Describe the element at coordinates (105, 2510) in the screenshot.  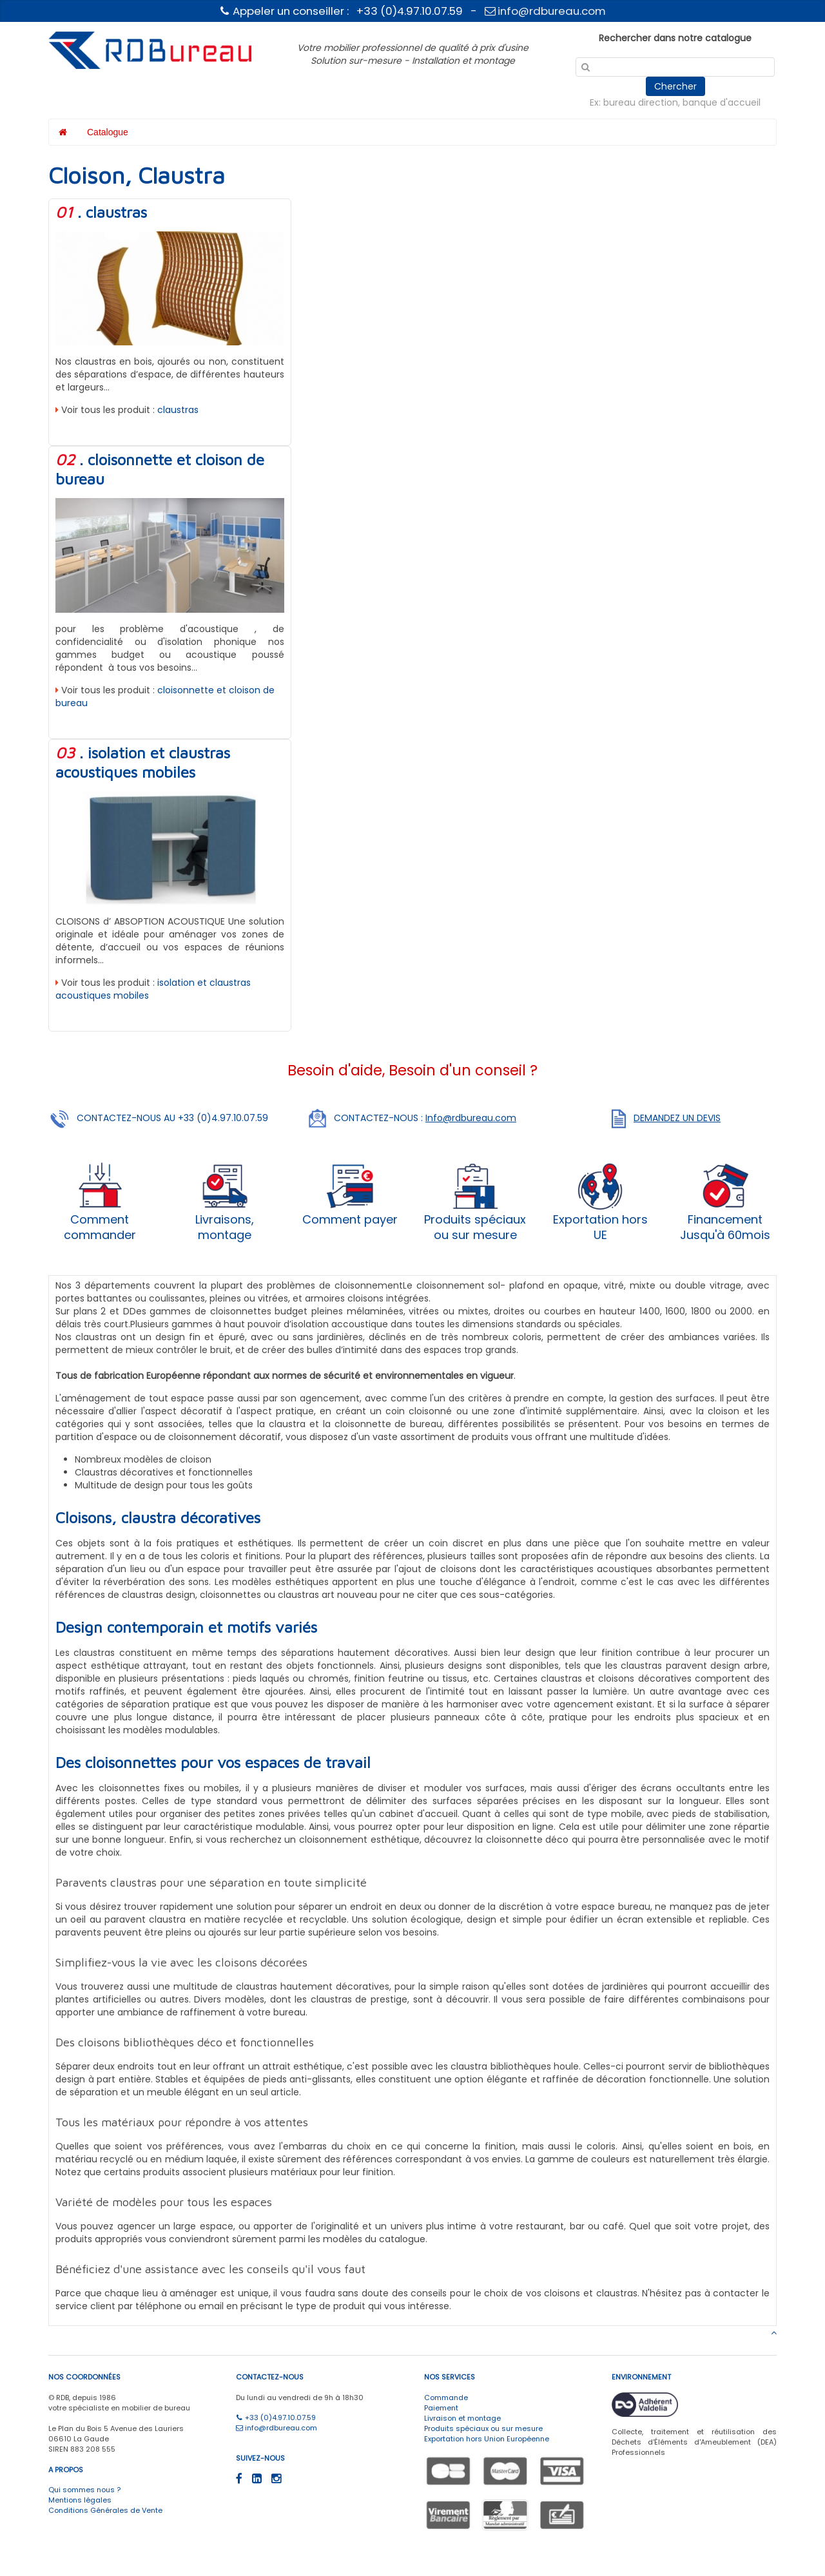
I see `Conditions Générales de Vente` at that location.